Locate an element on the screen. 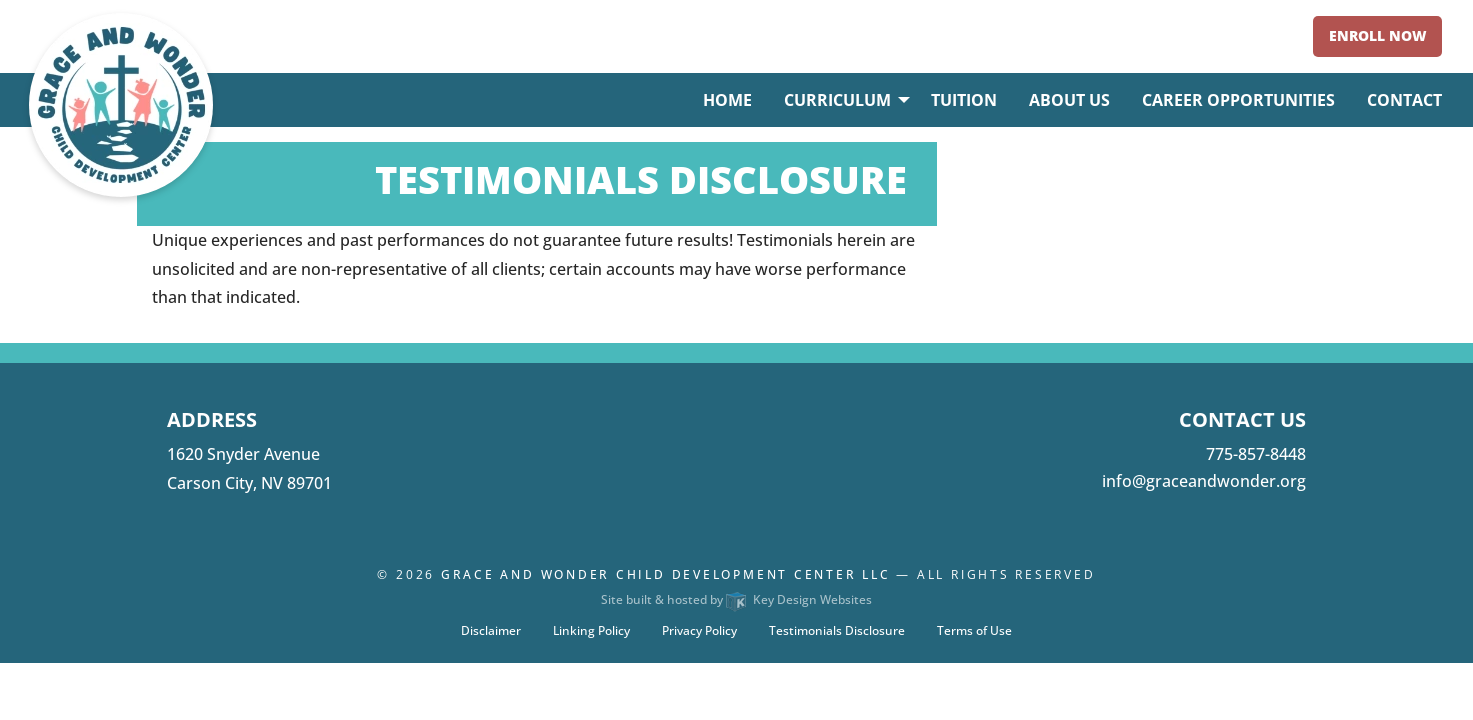 The image size is (1473, 720). Terms of Use is located at coordinates (974, 630).